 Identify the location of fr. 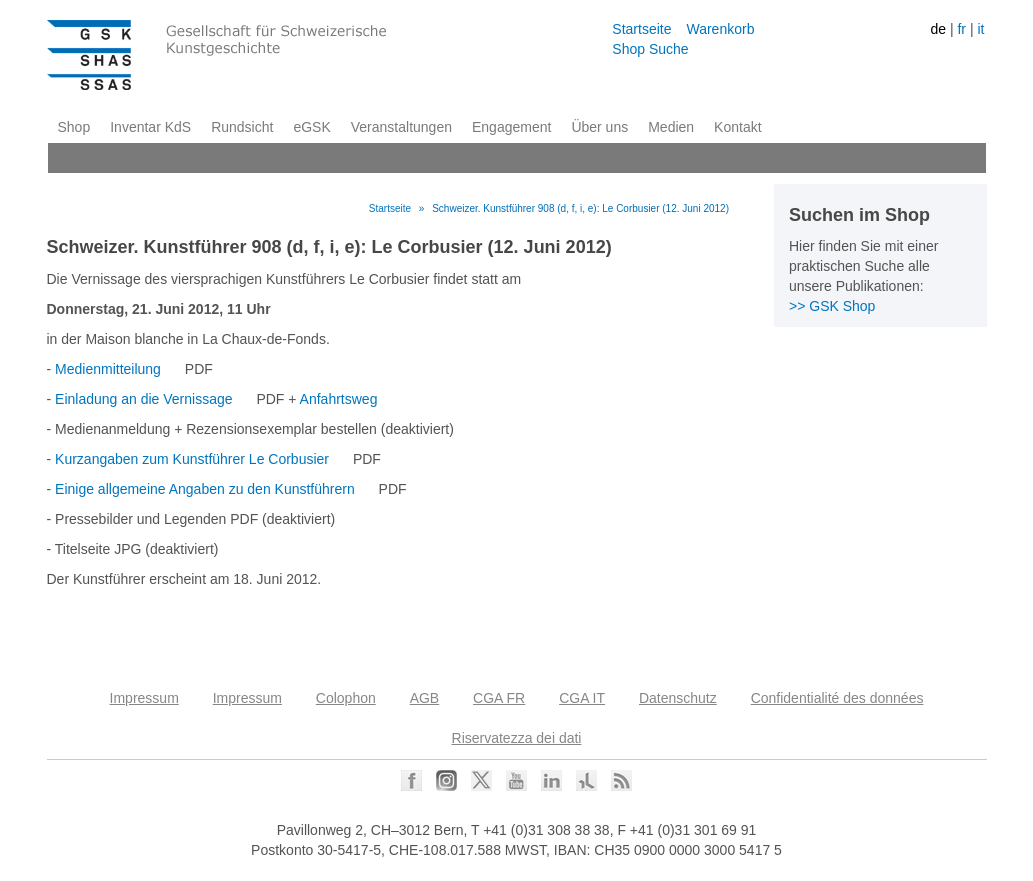
(961, 29).